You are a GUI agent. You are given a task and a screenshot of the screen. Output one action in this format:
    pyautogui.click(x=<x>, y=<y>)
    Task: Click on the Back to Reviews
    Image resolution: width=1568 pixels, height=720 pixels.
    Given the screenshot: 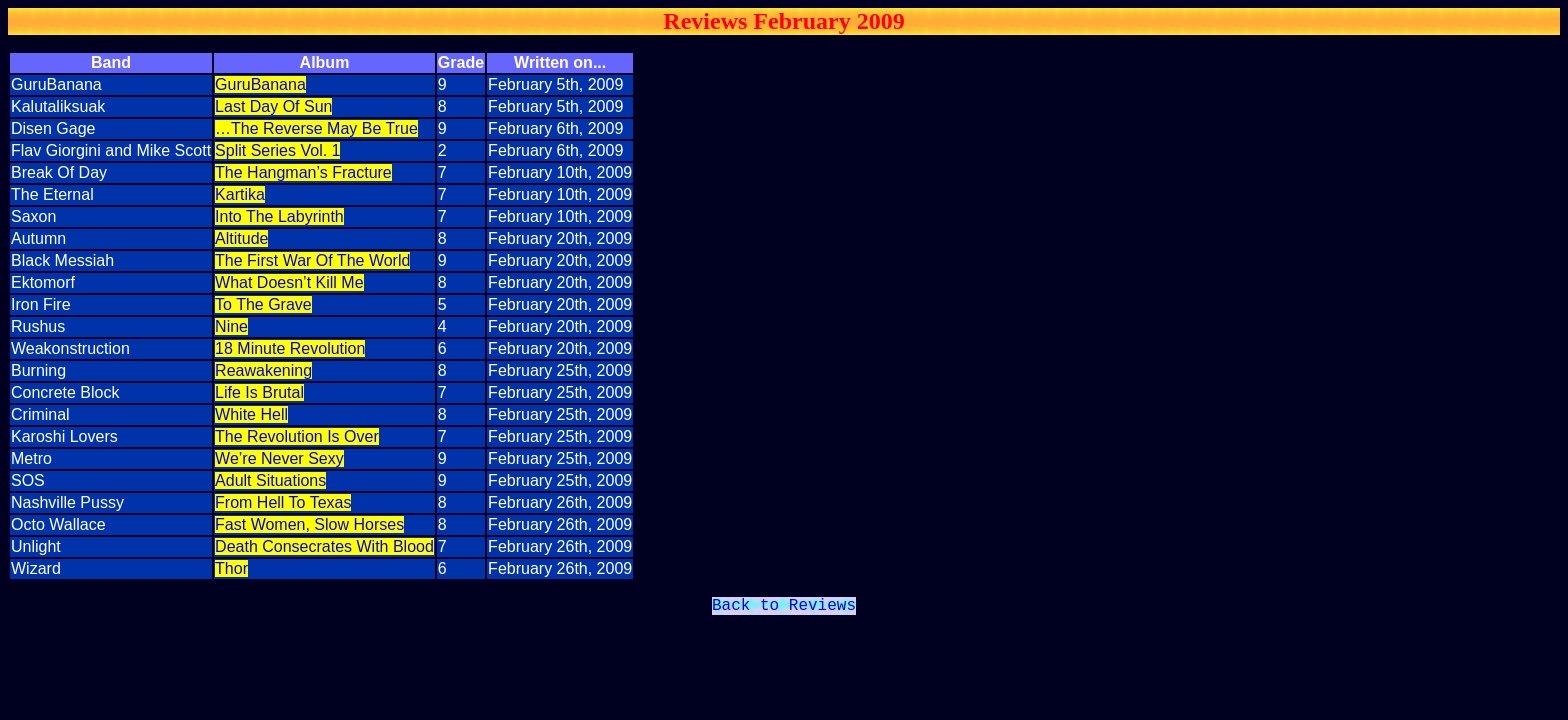 What is the action you would take?
    pyautogui.click(x=784, y=608)
    